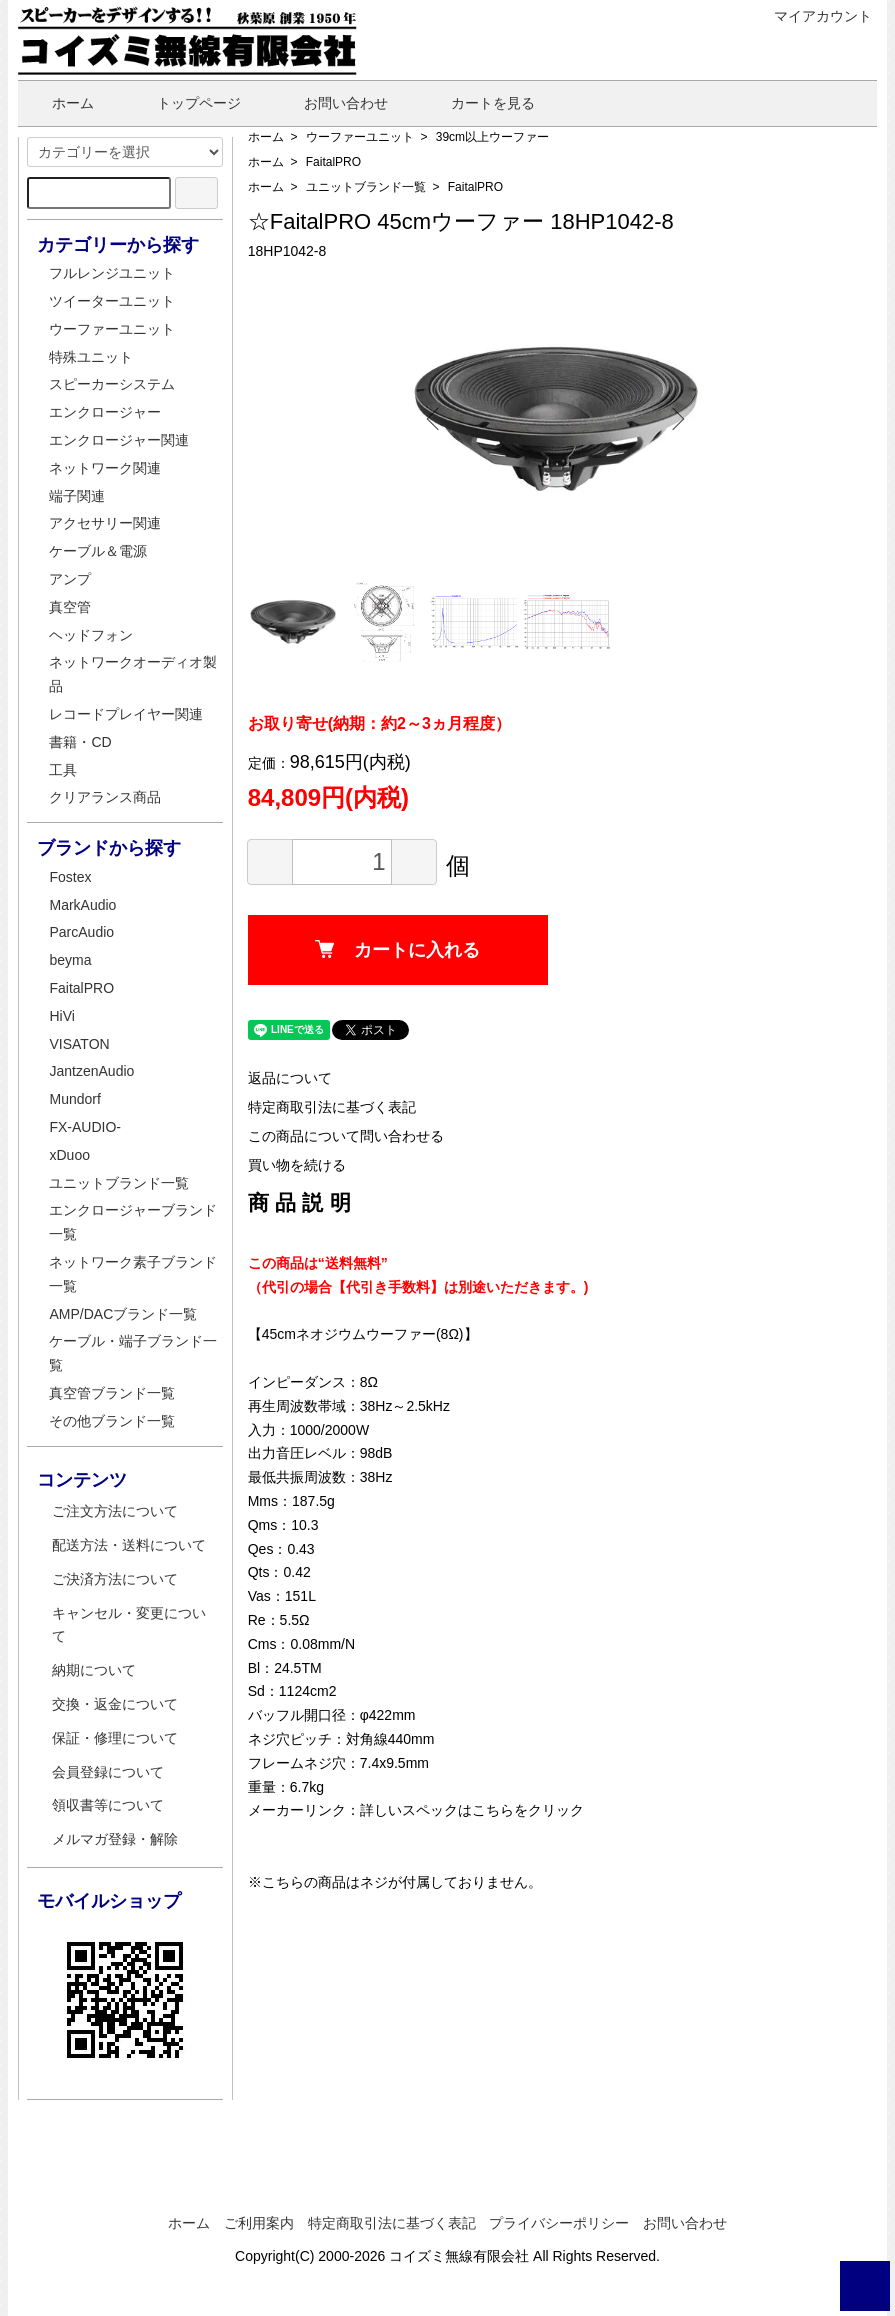 The image size is (895, 2316). Describe the element at coordinates (98, 551) in the screenshot. I see `ケーブル＆電源` at that location.